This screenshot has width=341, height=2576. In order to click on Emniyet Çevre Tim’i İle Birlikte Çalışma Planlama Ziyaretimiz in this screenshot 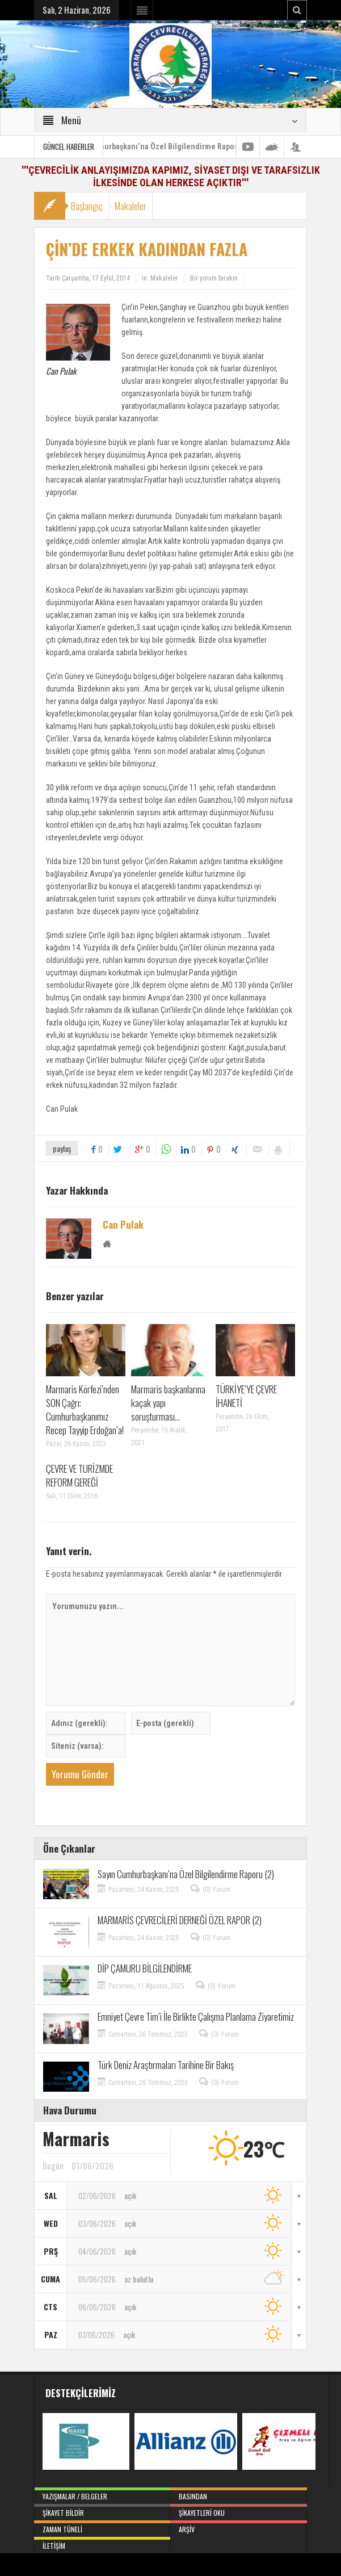, I will do `click(196, 2016)`.